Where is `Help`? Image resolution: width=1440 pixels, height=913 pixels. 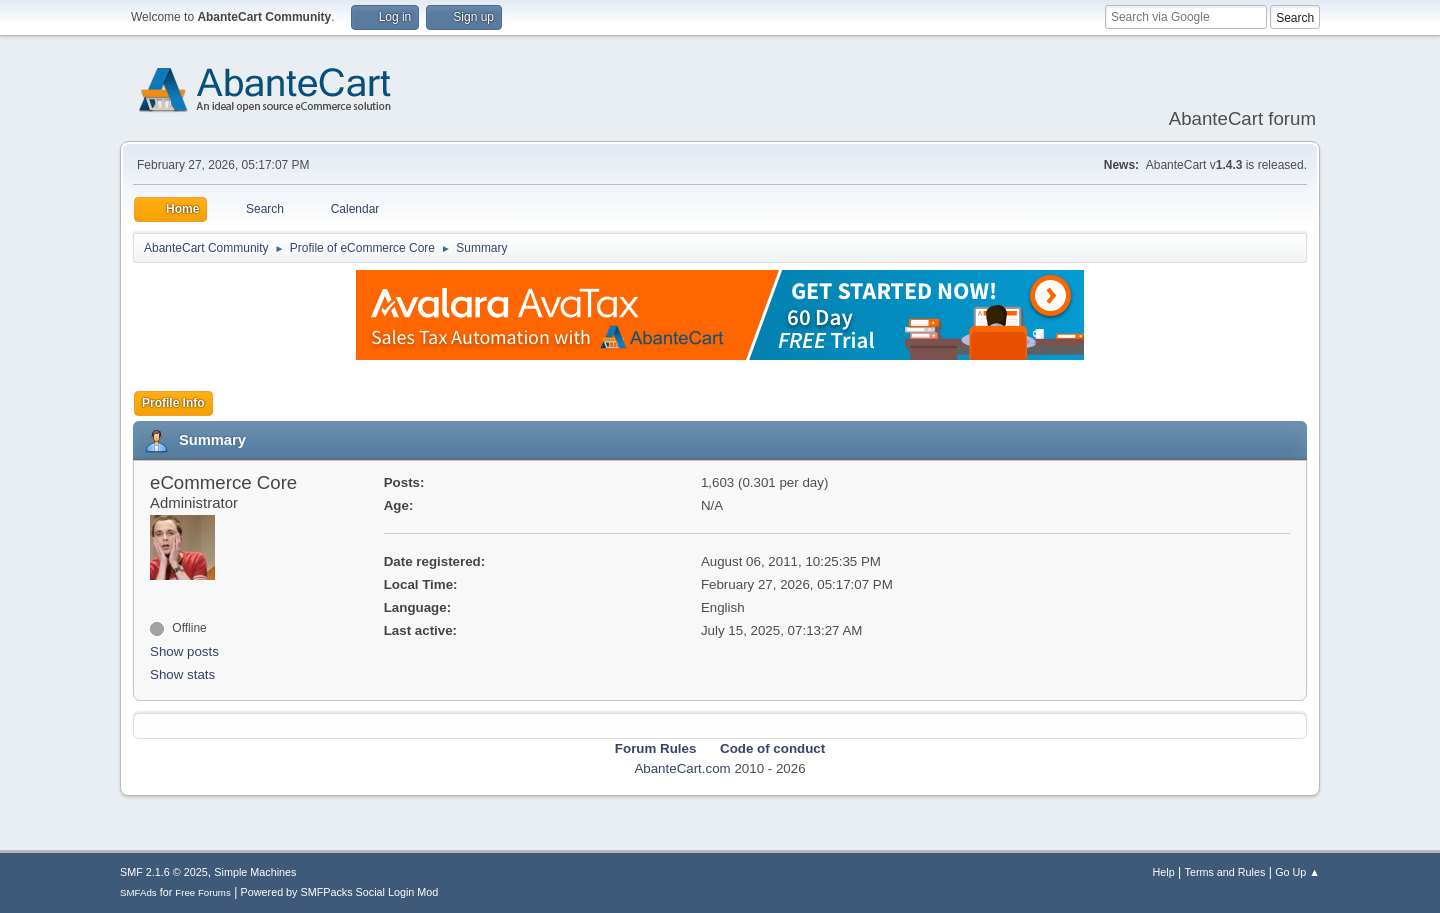 Help is located at coordinates (1164, 872).